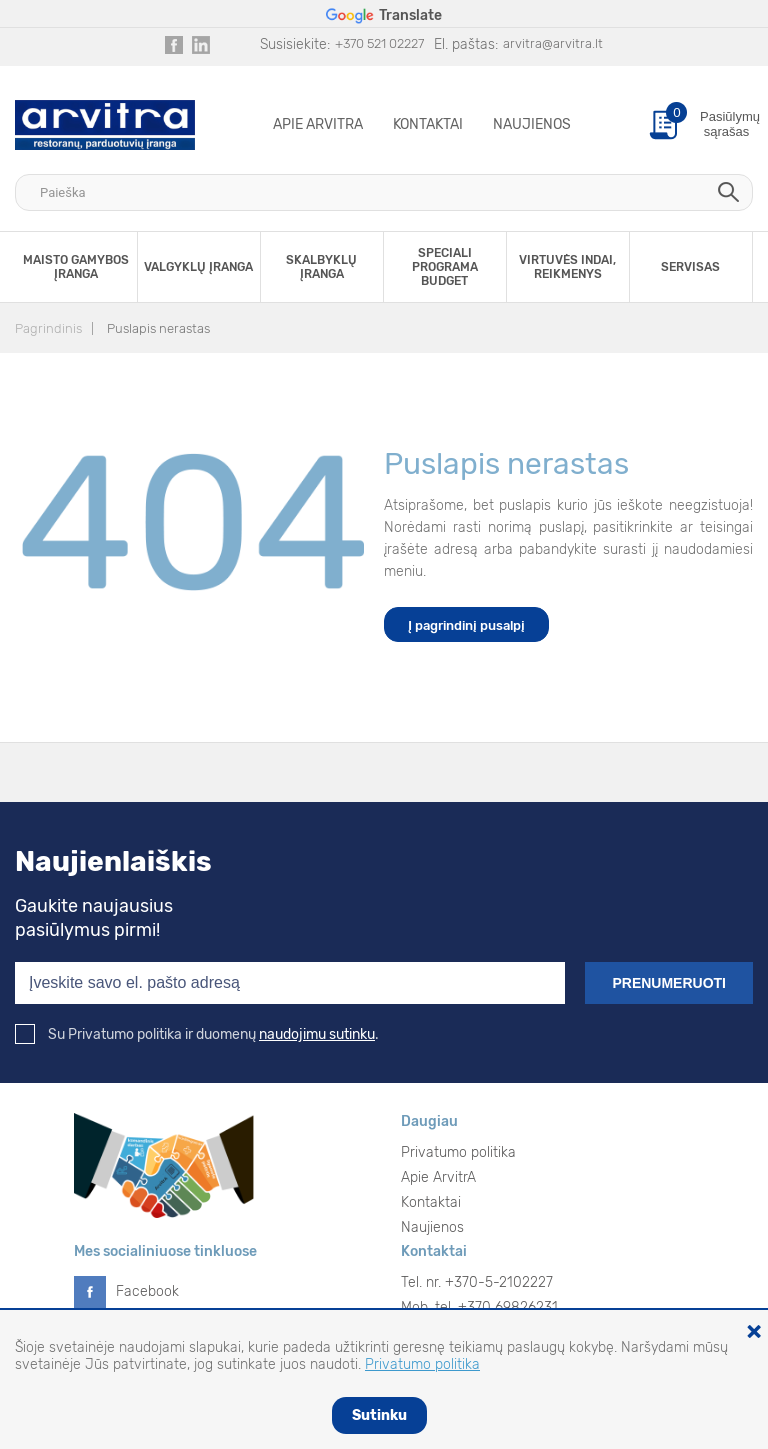 Image resolution: width=768 pixels, height=1449 pixels. Describe the element at coordinates (379, 1415) in the screenshot. I see `Sutinku` at that location.